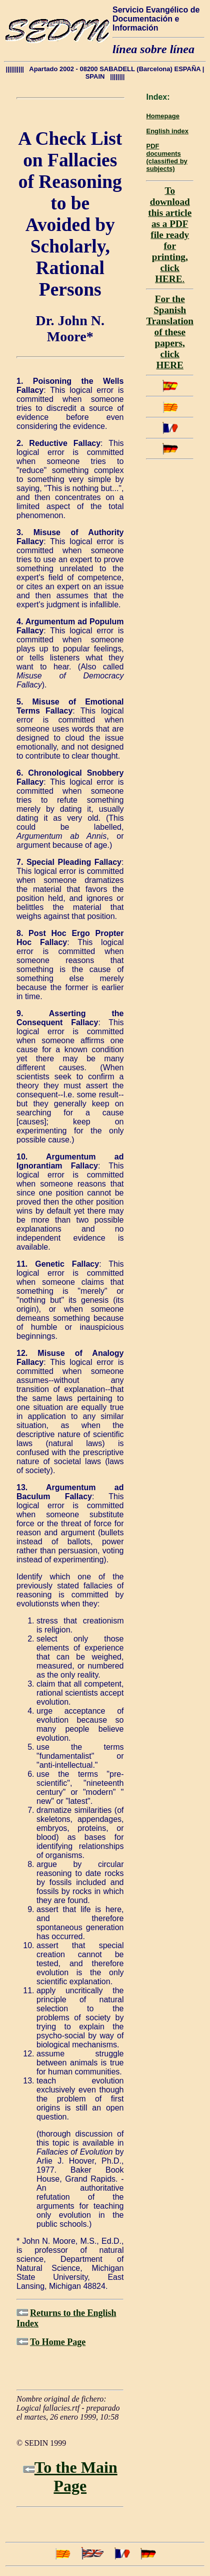 This screenshot has height=2576, width=210. Describe the element at coordinates (162, 116) in the screenshot. I see `Homepage` at that location.